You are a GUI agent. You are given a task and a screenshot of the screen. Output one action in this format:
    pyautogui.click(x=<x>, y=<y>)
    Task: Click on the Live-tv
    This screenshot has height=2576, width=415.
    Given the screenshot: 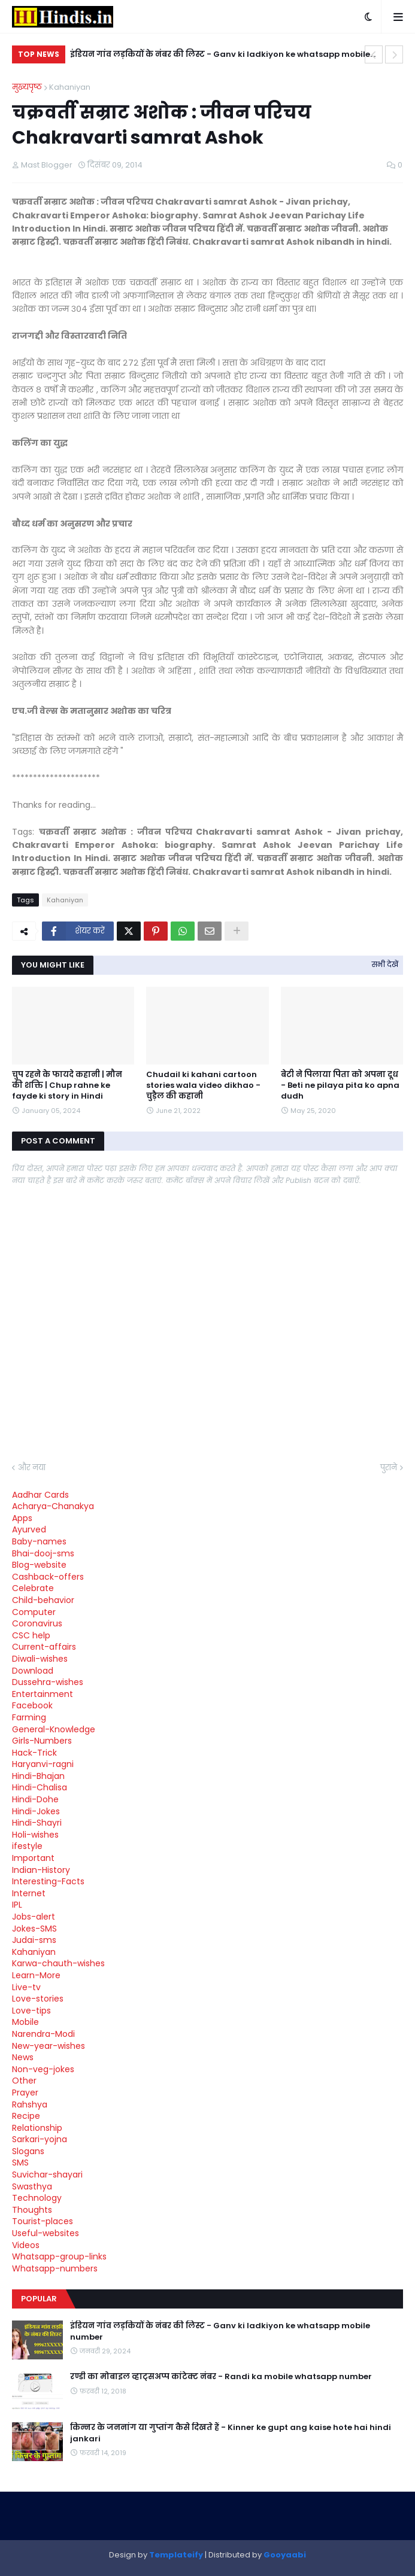 What is the action you would take?
    pyautogui.click(x=26, y=1987)
    